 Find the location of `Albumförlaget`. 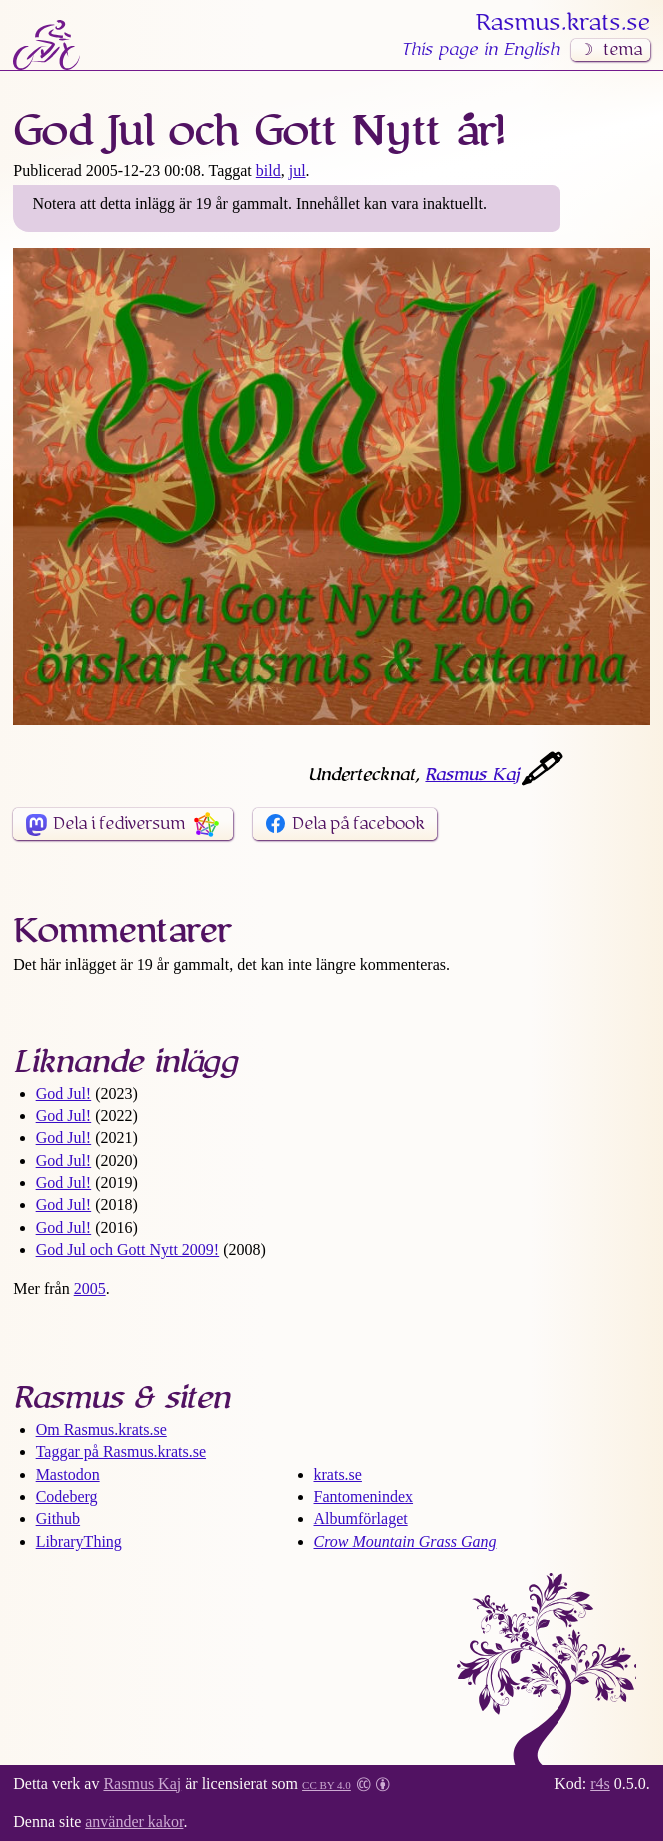

Albumförlaget is located at coordinates (361, 1518).